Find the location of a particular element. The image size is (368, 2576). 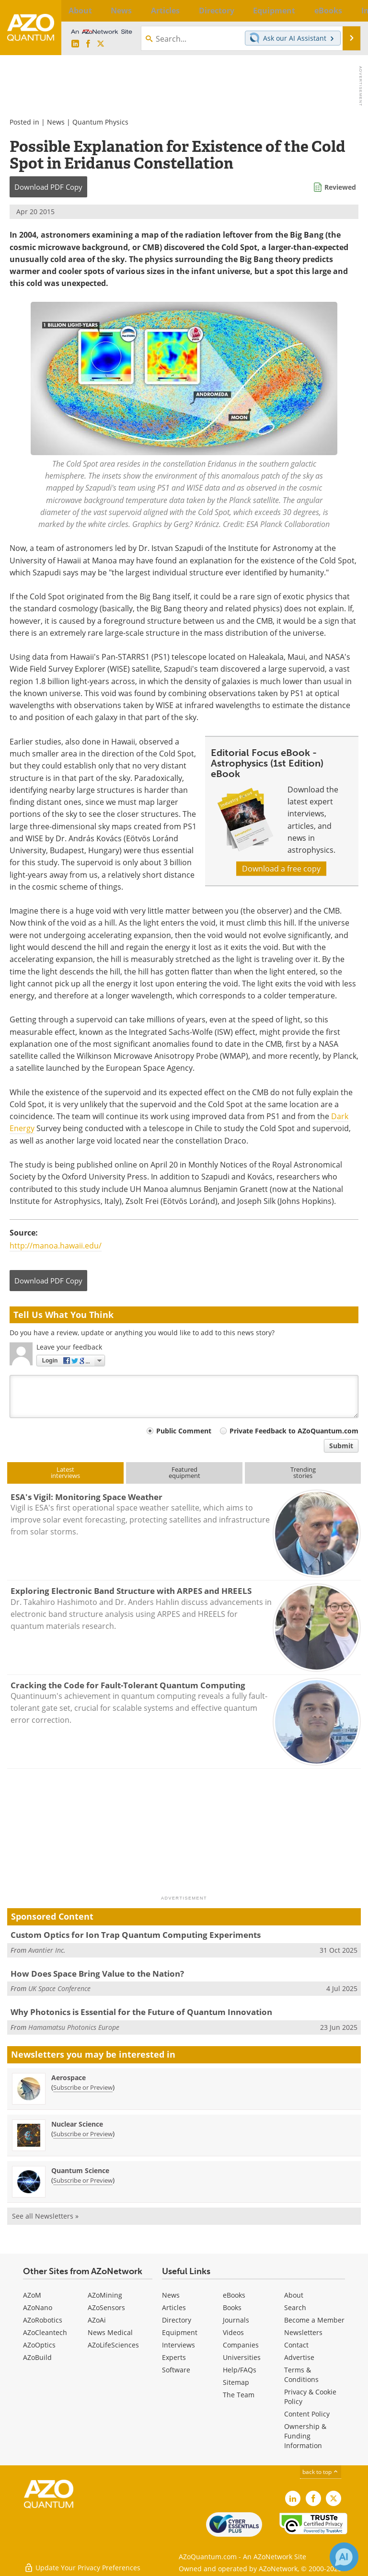

Reviewed is located at coordinates (340, 187).